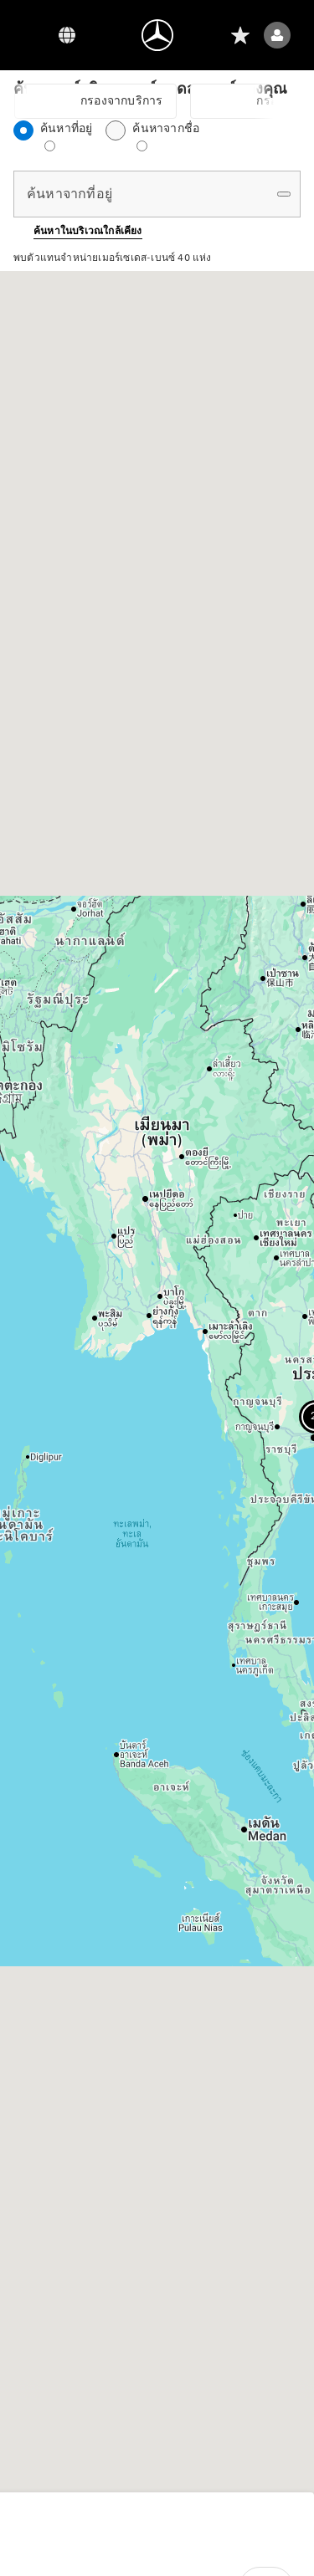 This screenshot has width=314, height=2576. Describe the element at coordinates (277, 35) in the screenshot. I see `[เมนูผู้ใช้ (เข้าสู่ระบบ)]` at that location.